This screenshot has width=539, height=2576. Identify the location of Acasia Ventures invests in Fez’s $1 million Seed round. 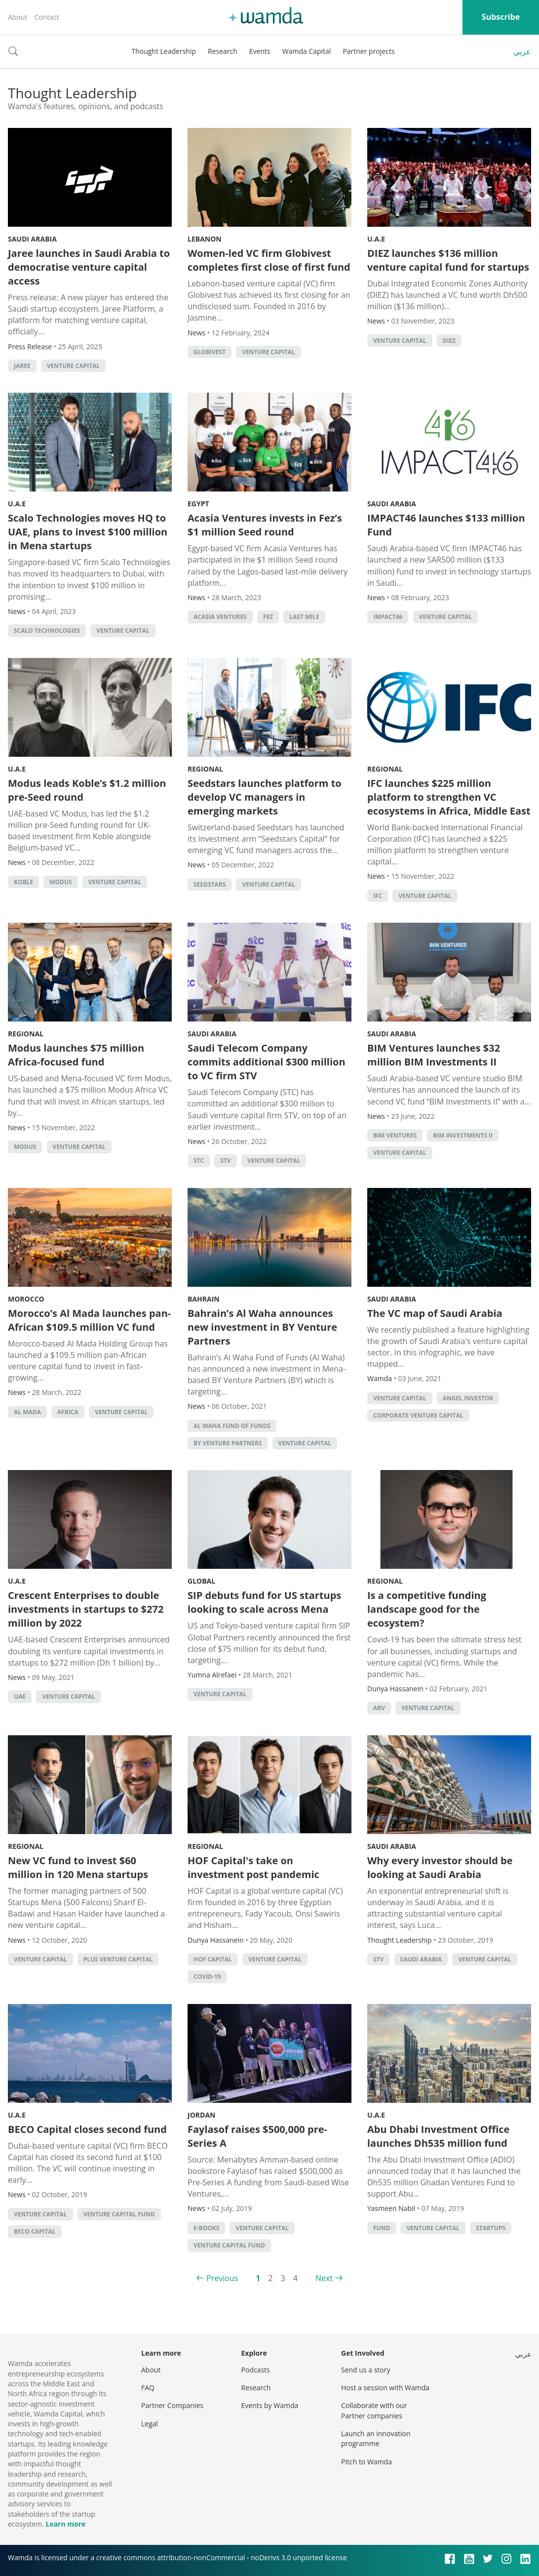
(265, 524).